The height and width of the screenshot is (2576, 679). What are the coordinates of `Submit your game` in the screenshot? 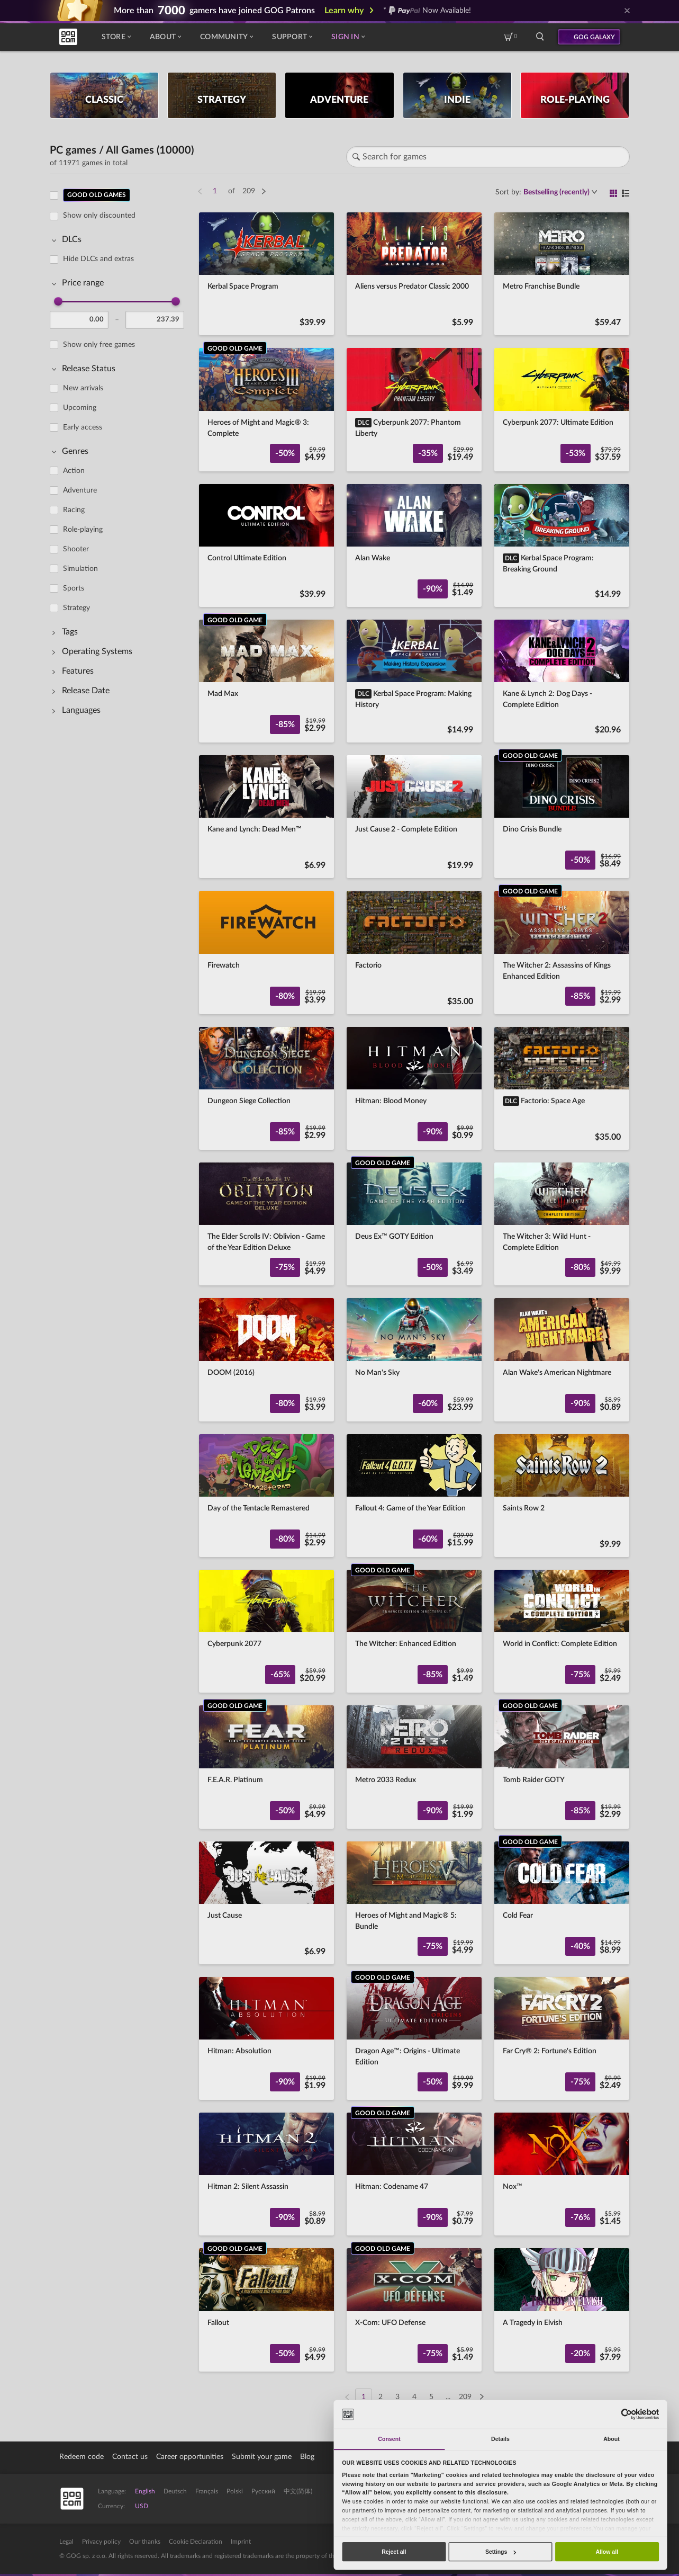 It's located at (262, 2457).